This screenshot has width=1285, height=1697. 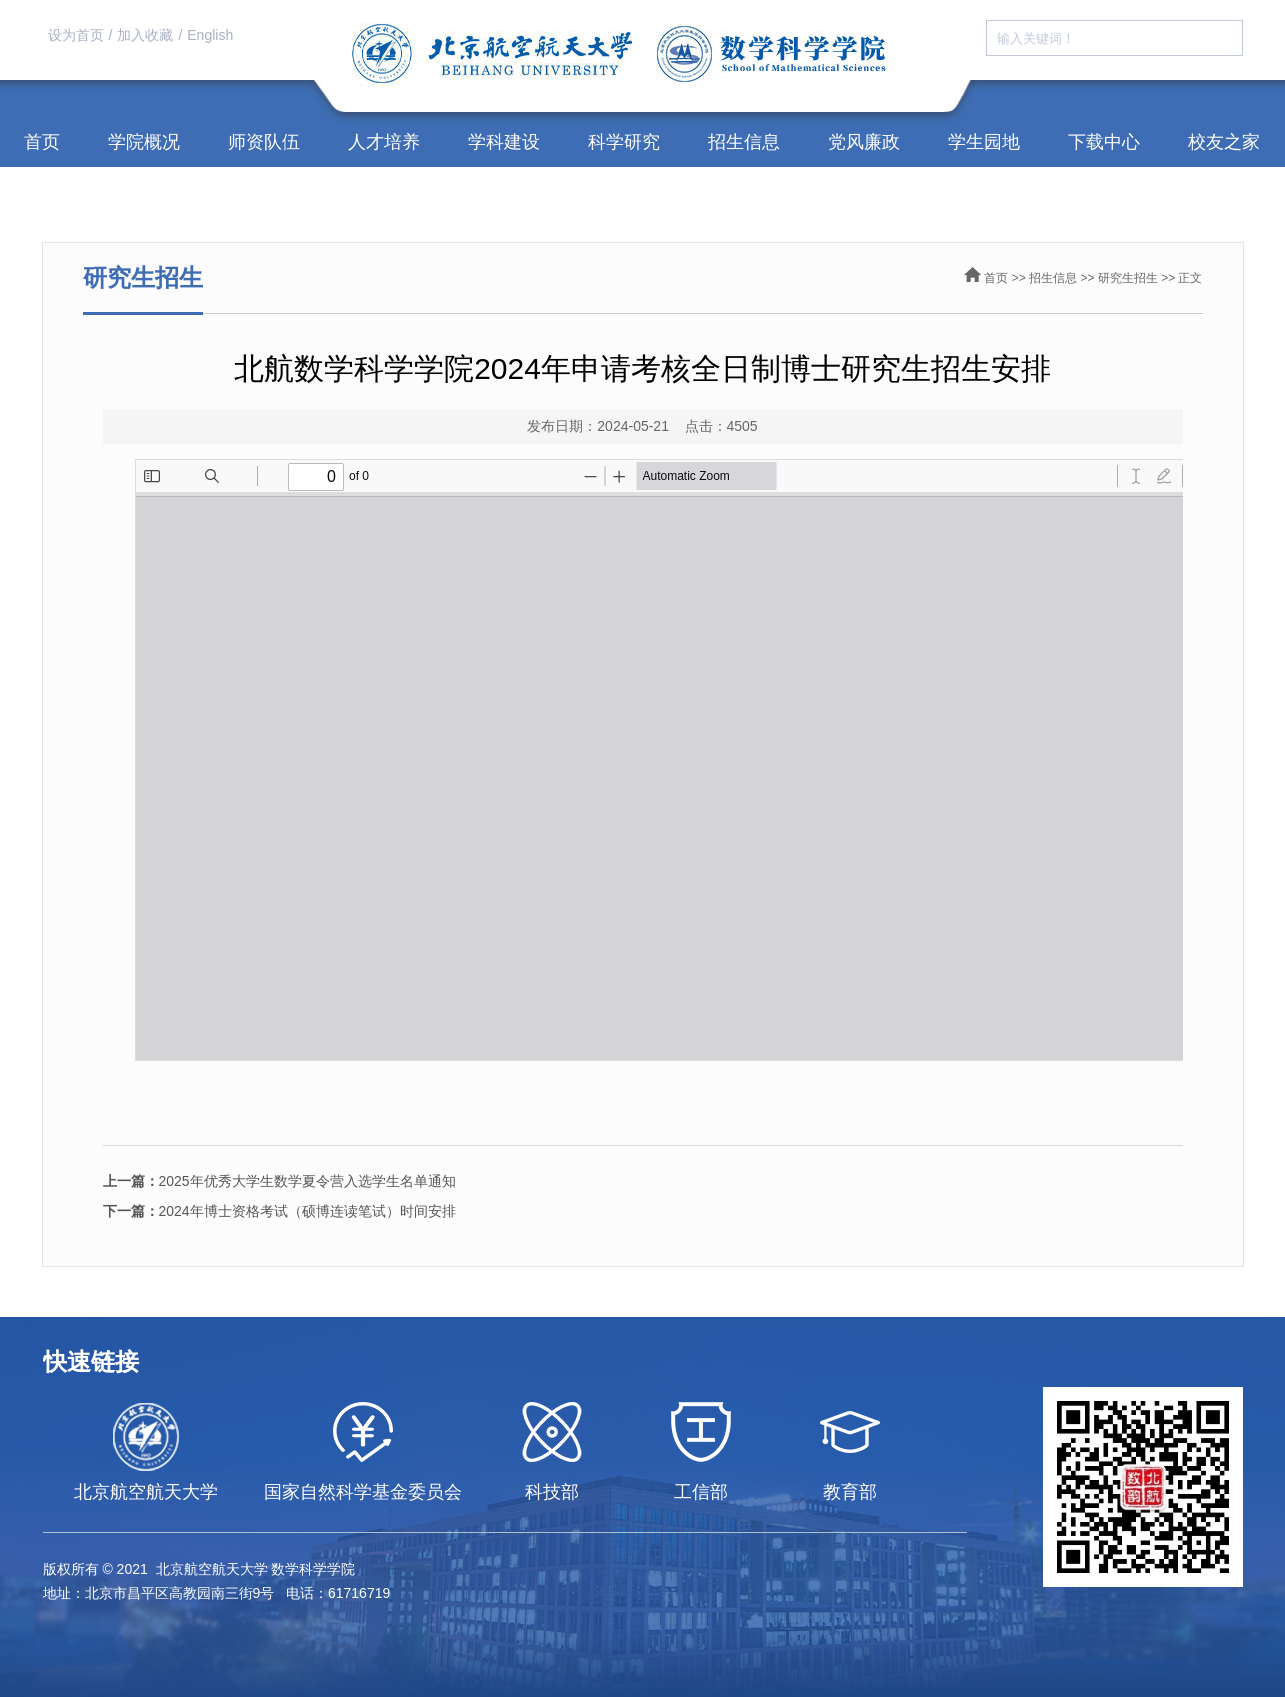 I want to click on 研究生招生, so click(x=1128, y=278).